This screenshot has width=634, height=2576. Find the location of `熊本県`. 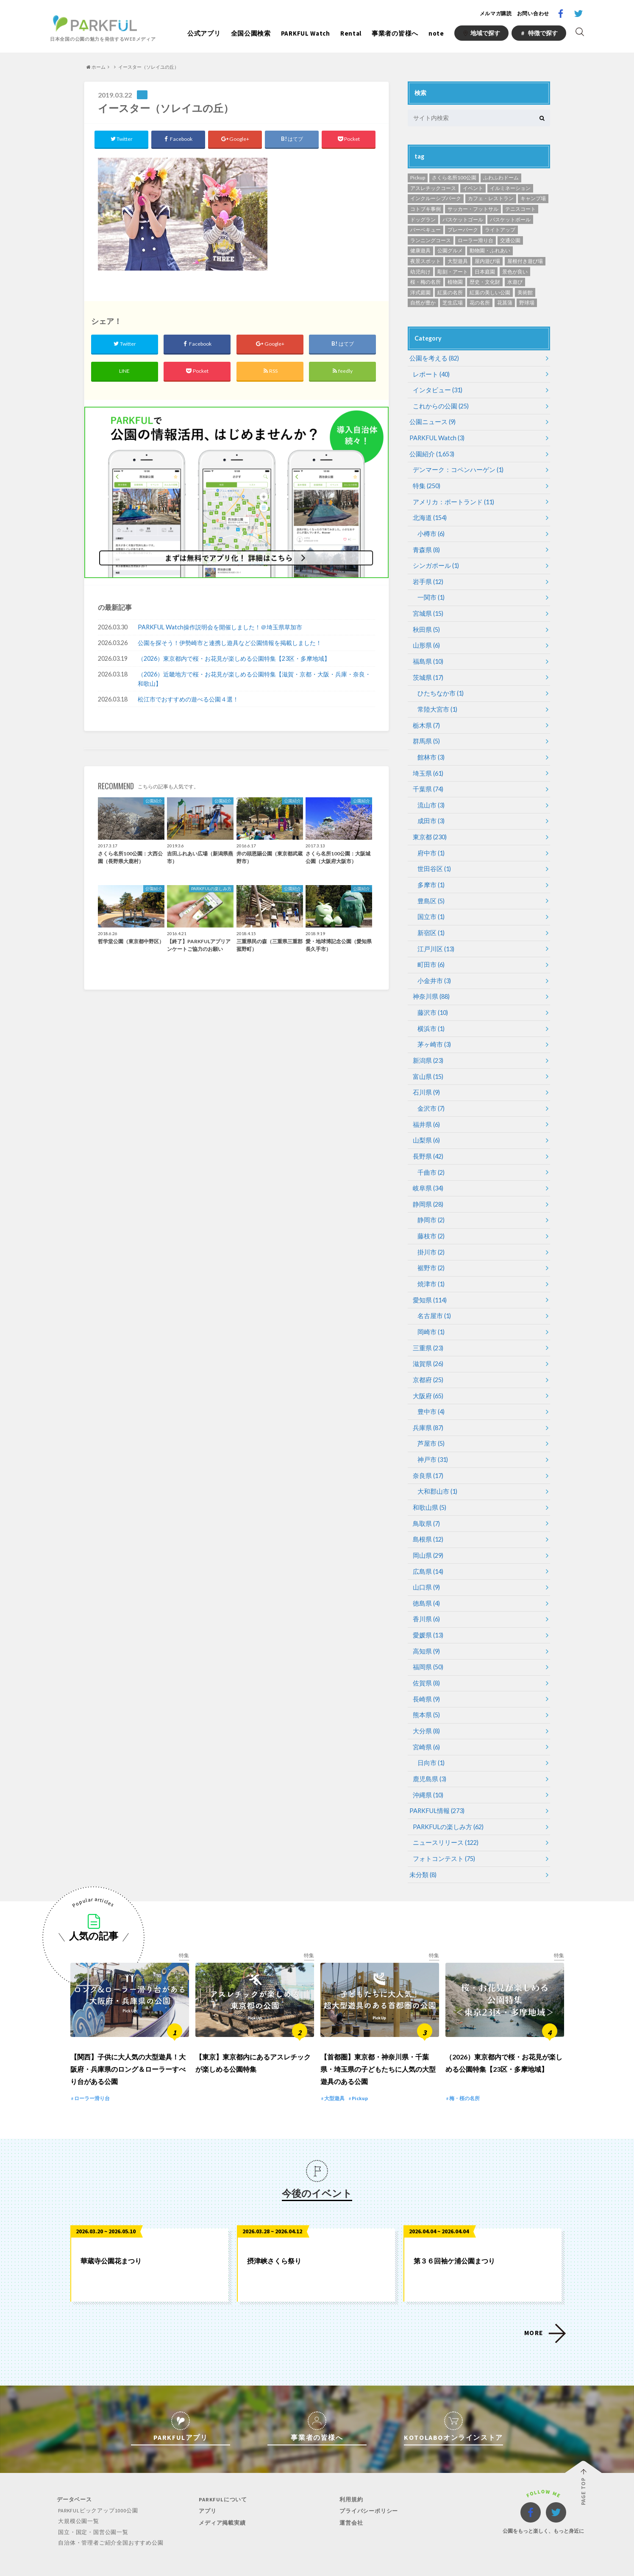

熊本県 is located at coordinates (426, 1691).